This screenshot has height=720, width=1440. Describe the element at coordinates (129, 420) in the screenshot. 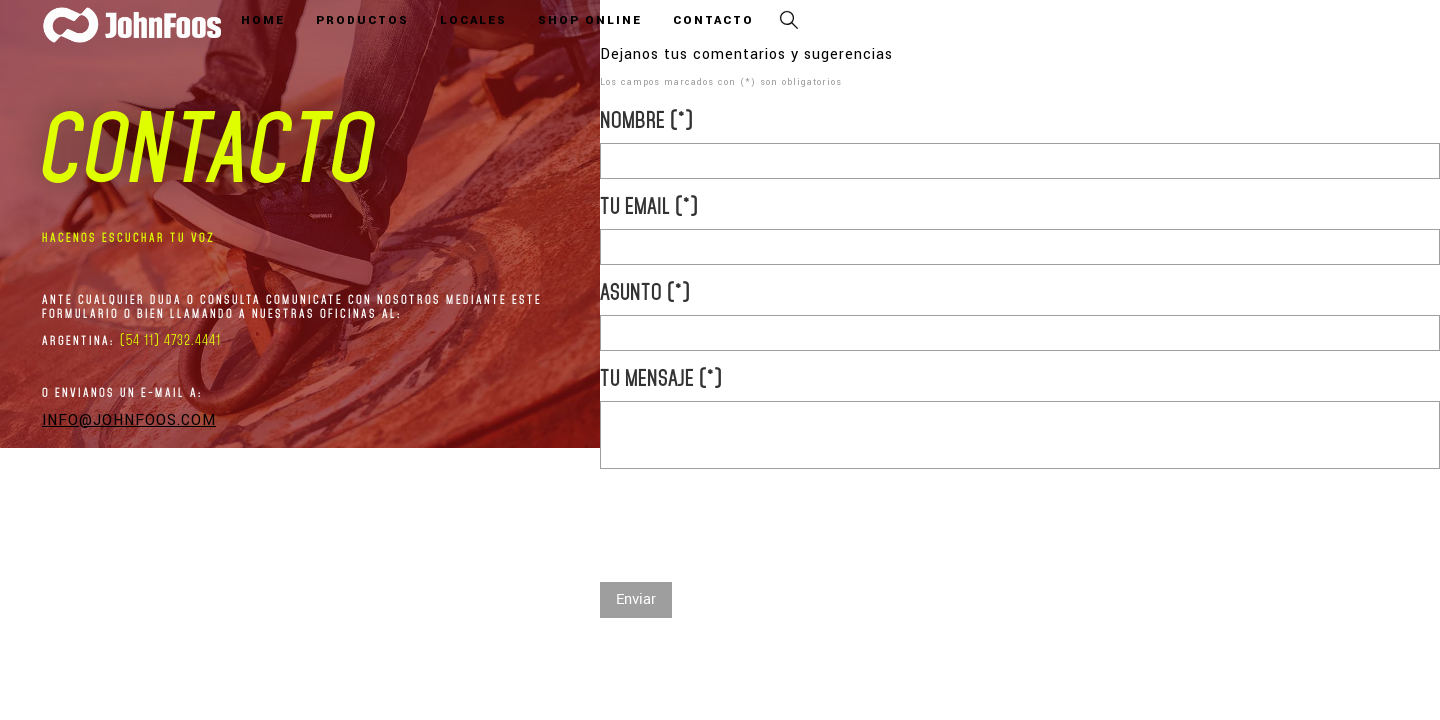

I see `info@johnfoos.com` at that location.